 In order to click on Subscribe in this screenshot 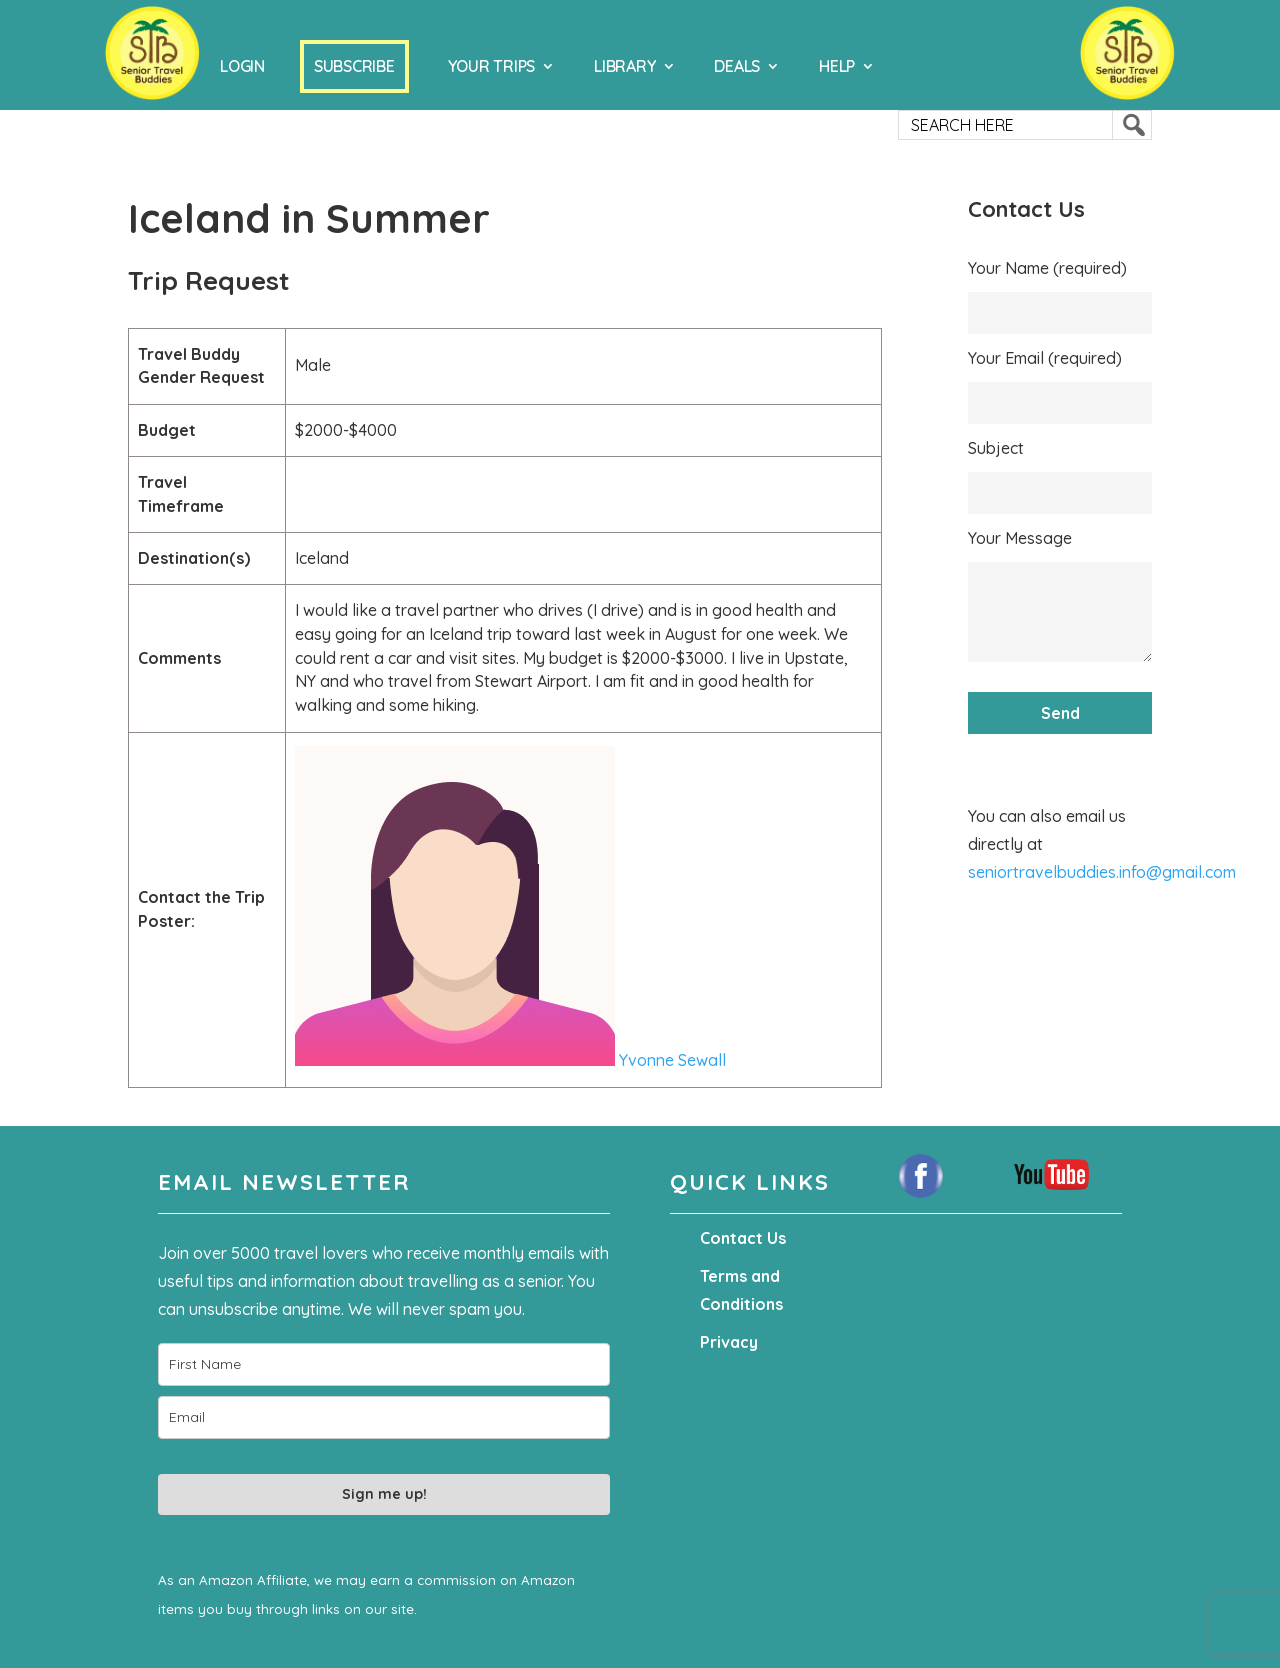, I will do `click(354, 66)`.